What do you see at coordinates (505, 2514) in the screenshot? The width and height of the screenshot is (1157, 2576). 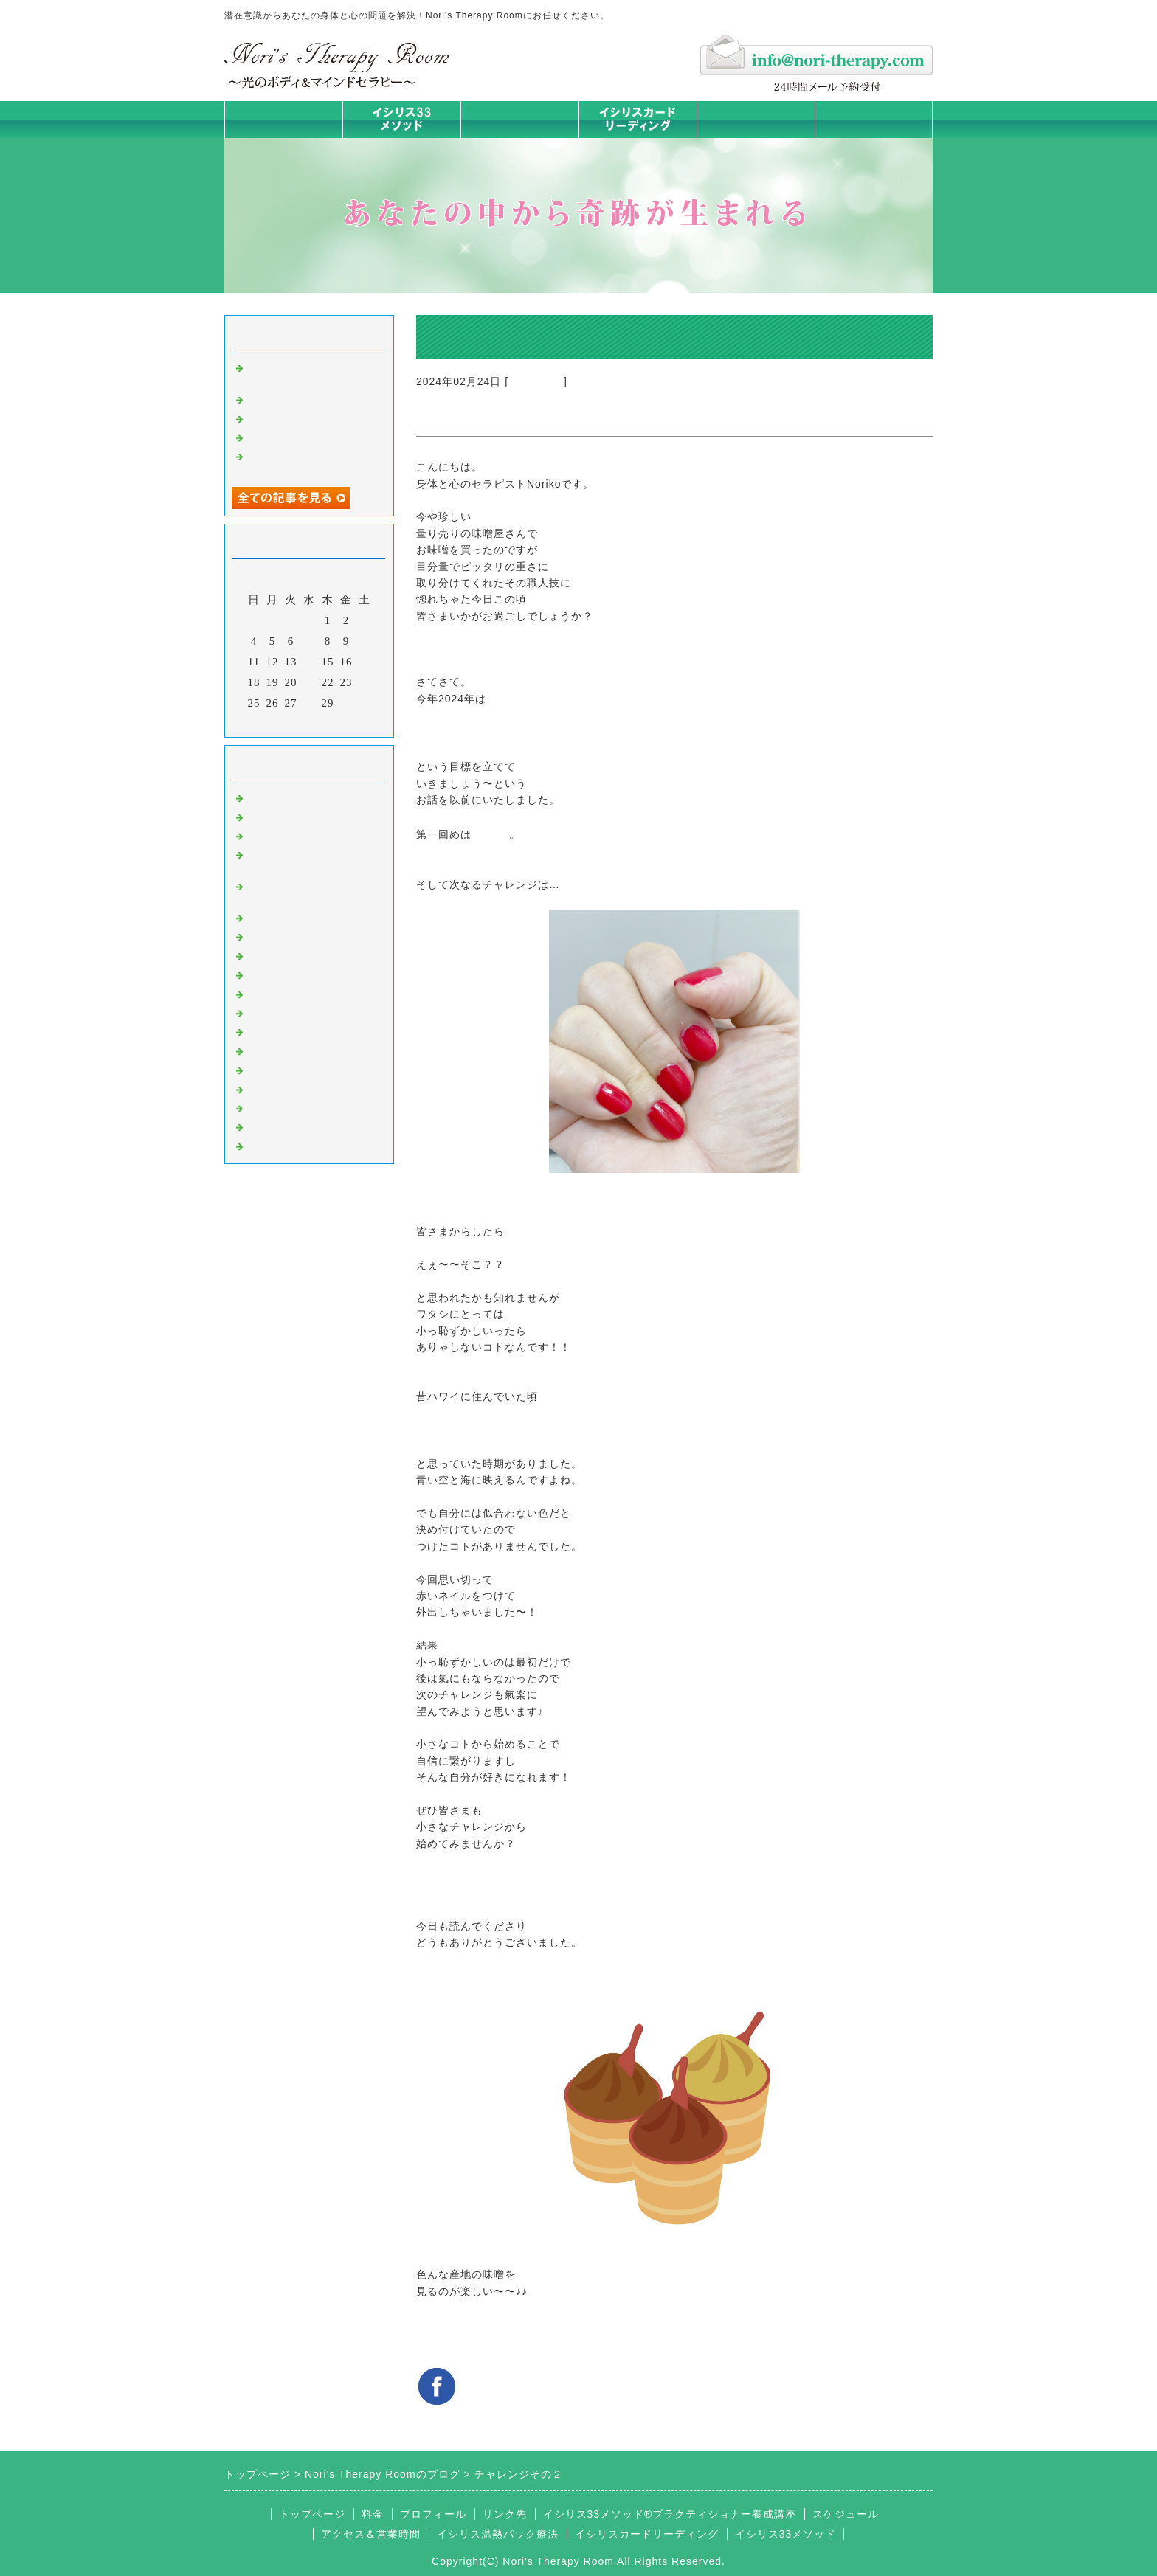 I see `リンク先` at bounding box center [505, 2514].